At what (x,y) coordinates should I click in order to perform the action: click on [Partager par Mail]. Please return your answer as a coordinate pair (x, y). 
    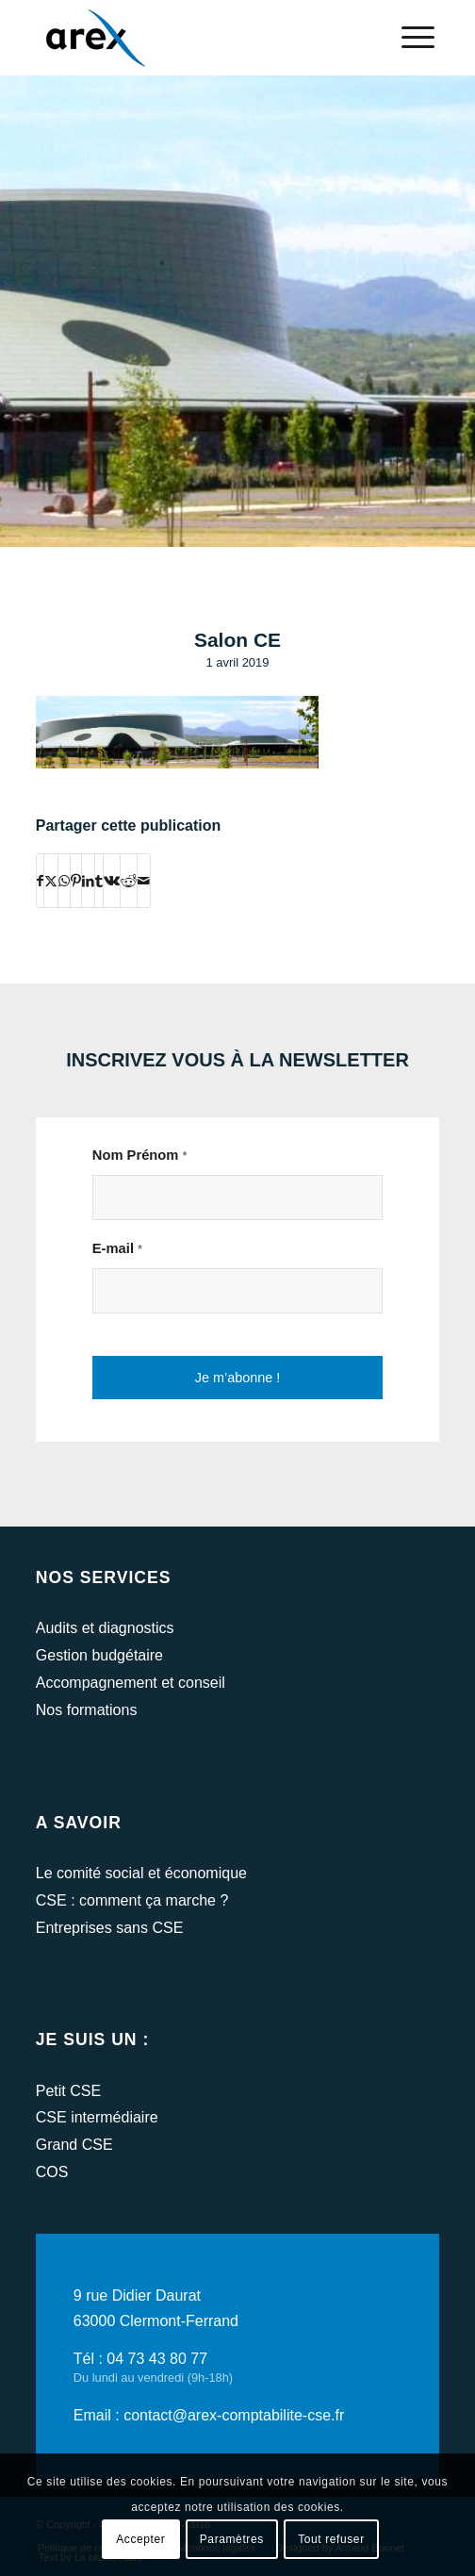
    Looking at the image, I should click on (144, 880).